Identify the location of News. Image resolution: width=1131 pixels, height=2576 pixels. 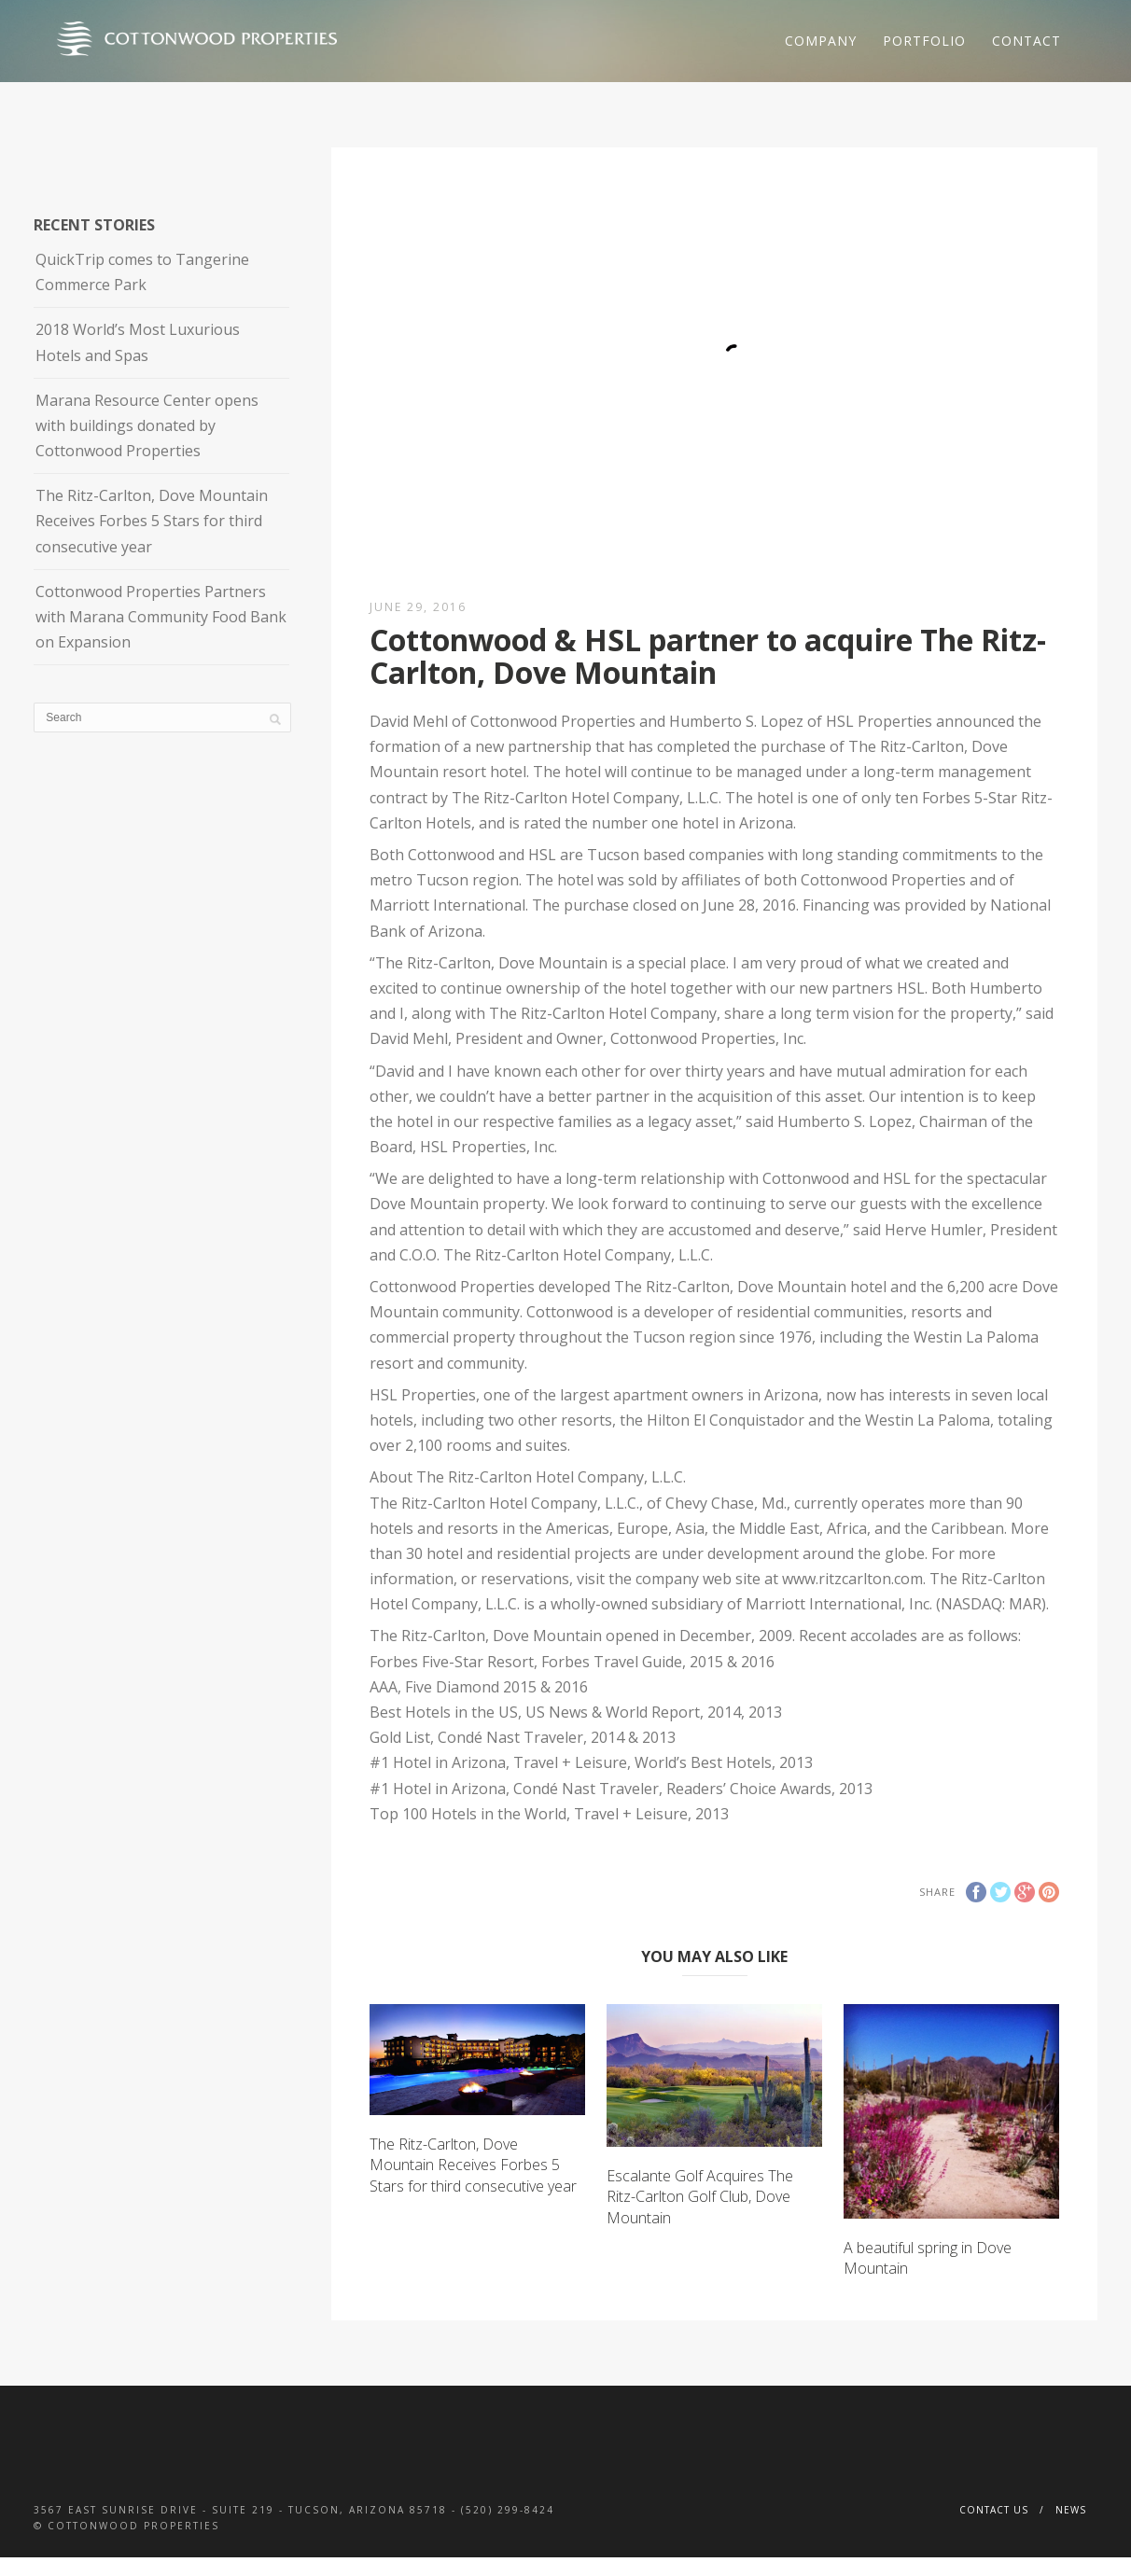
(1070, 2509).